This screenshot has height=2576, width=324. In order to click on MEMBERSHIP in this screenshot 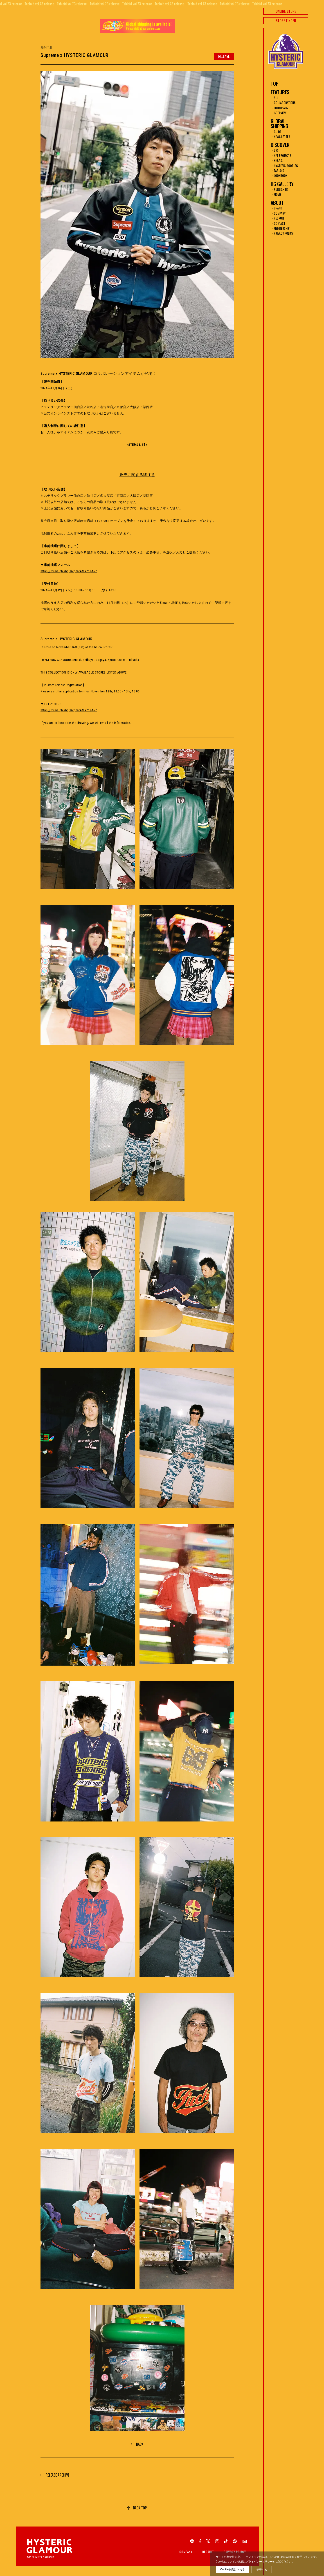, I will do `click(282, 228)`.